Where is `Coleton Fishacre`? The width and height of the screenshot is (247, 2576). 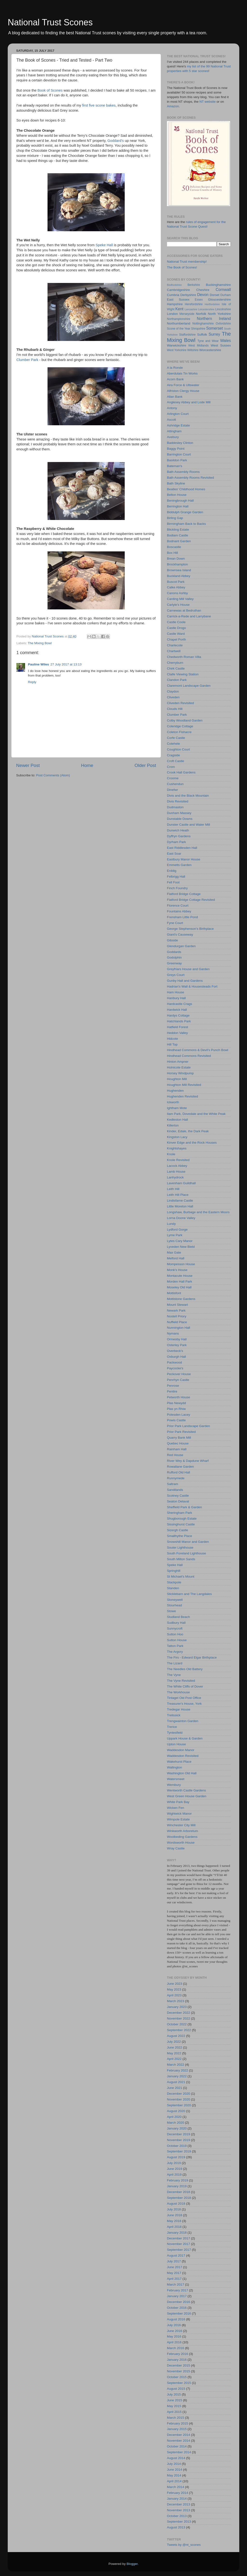 Coleton Fishacre is located at coordinates (179, 732).